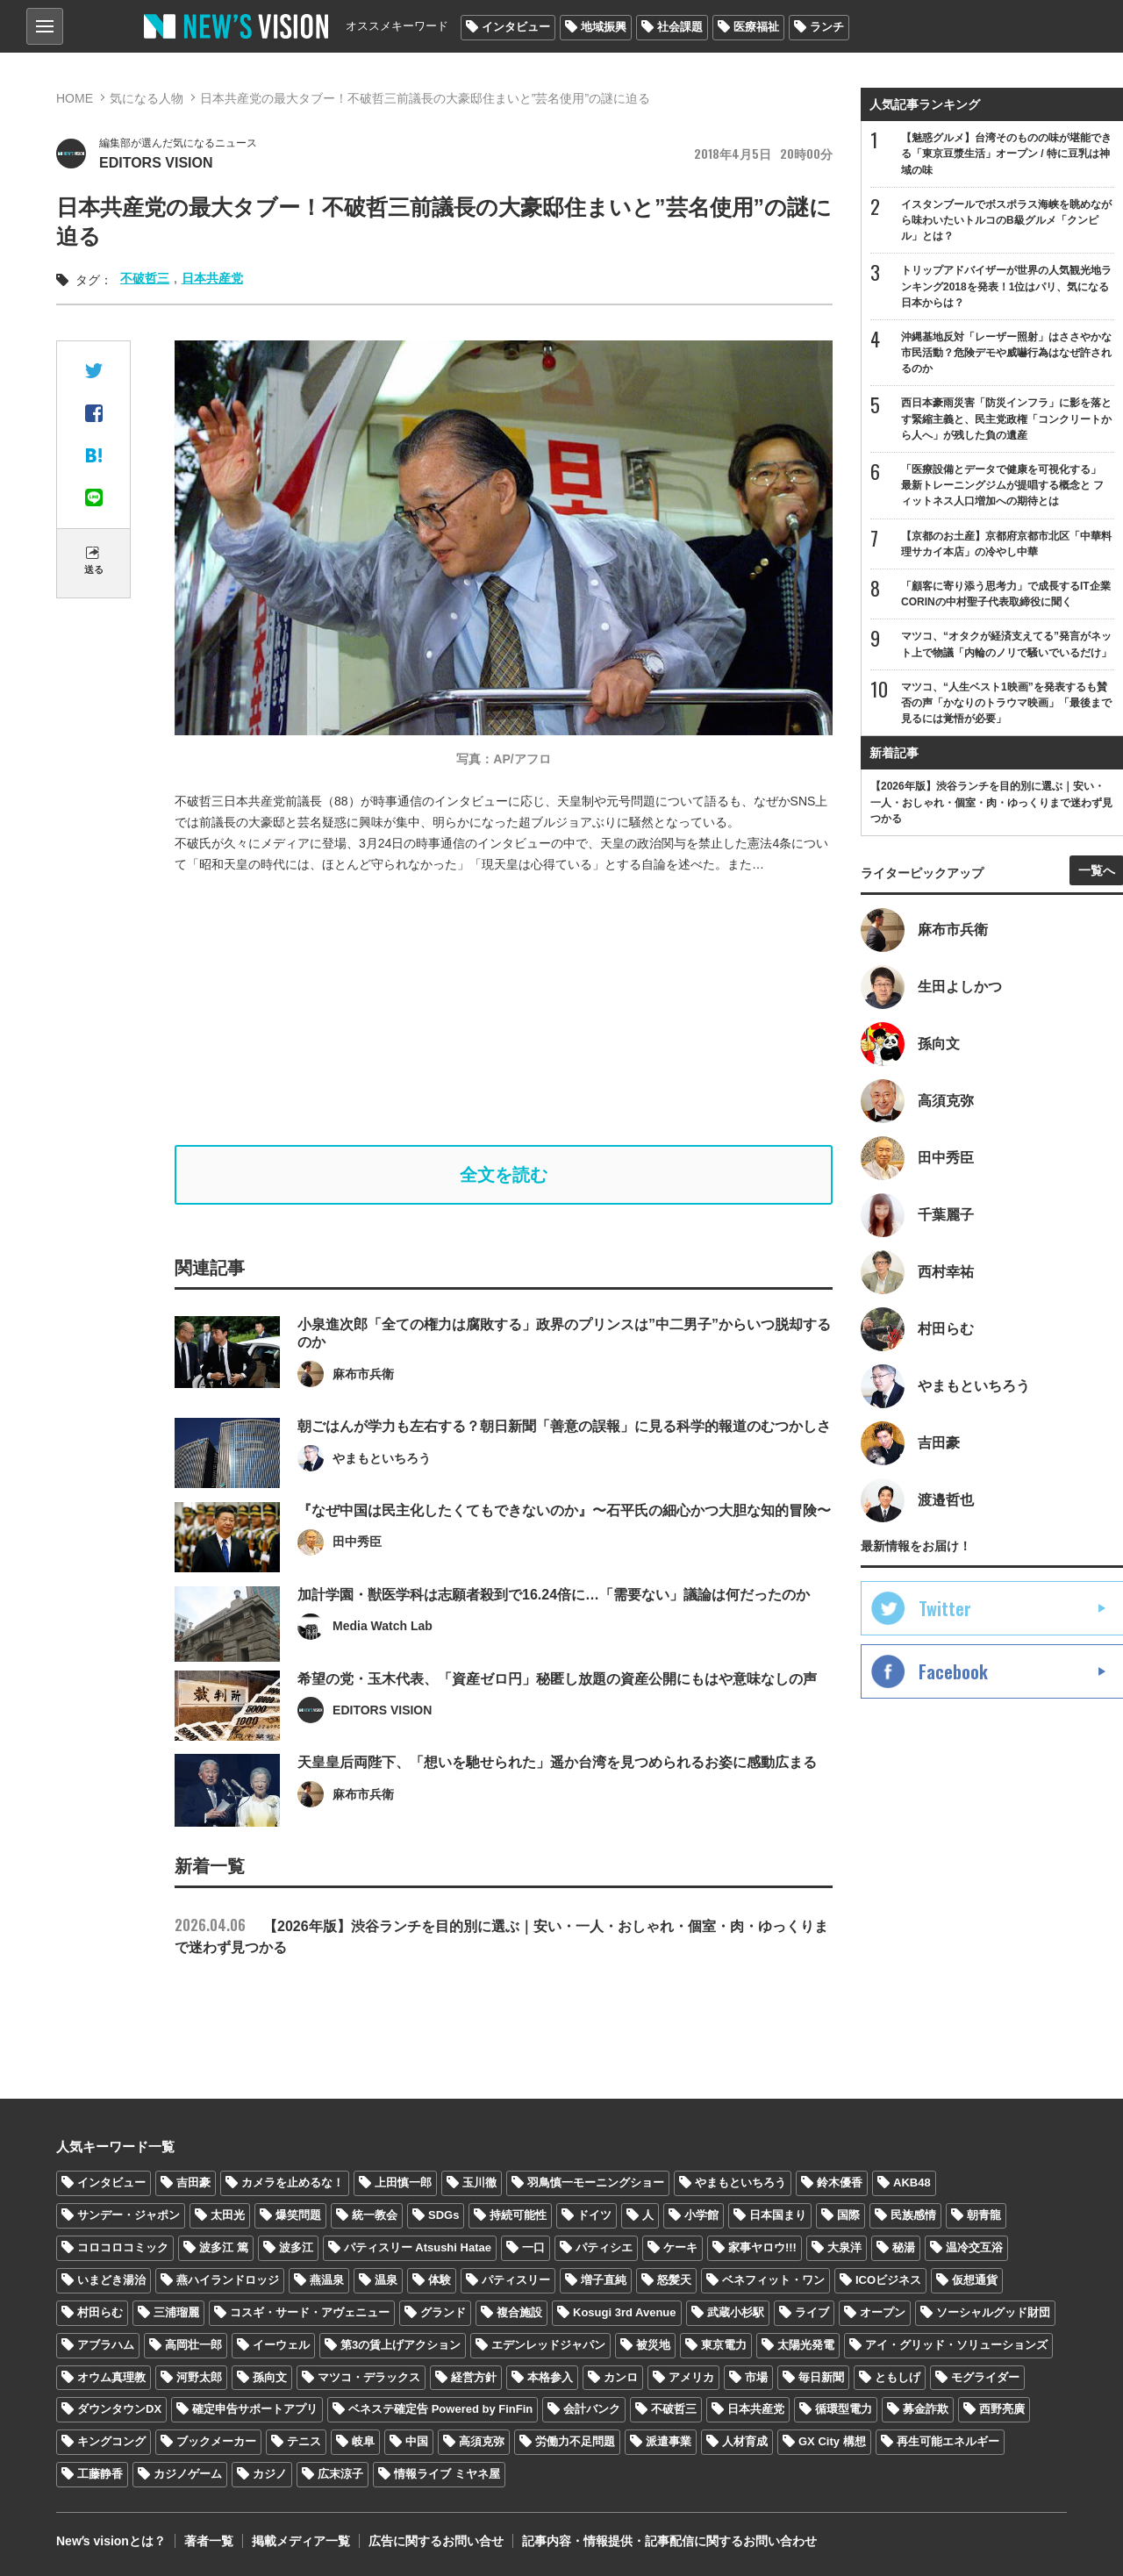 The width and height of the screenshot is (1123, 2576). Describe the element at coordinates (474, 2377) in the screenshot. I see `経営方針` at that location.